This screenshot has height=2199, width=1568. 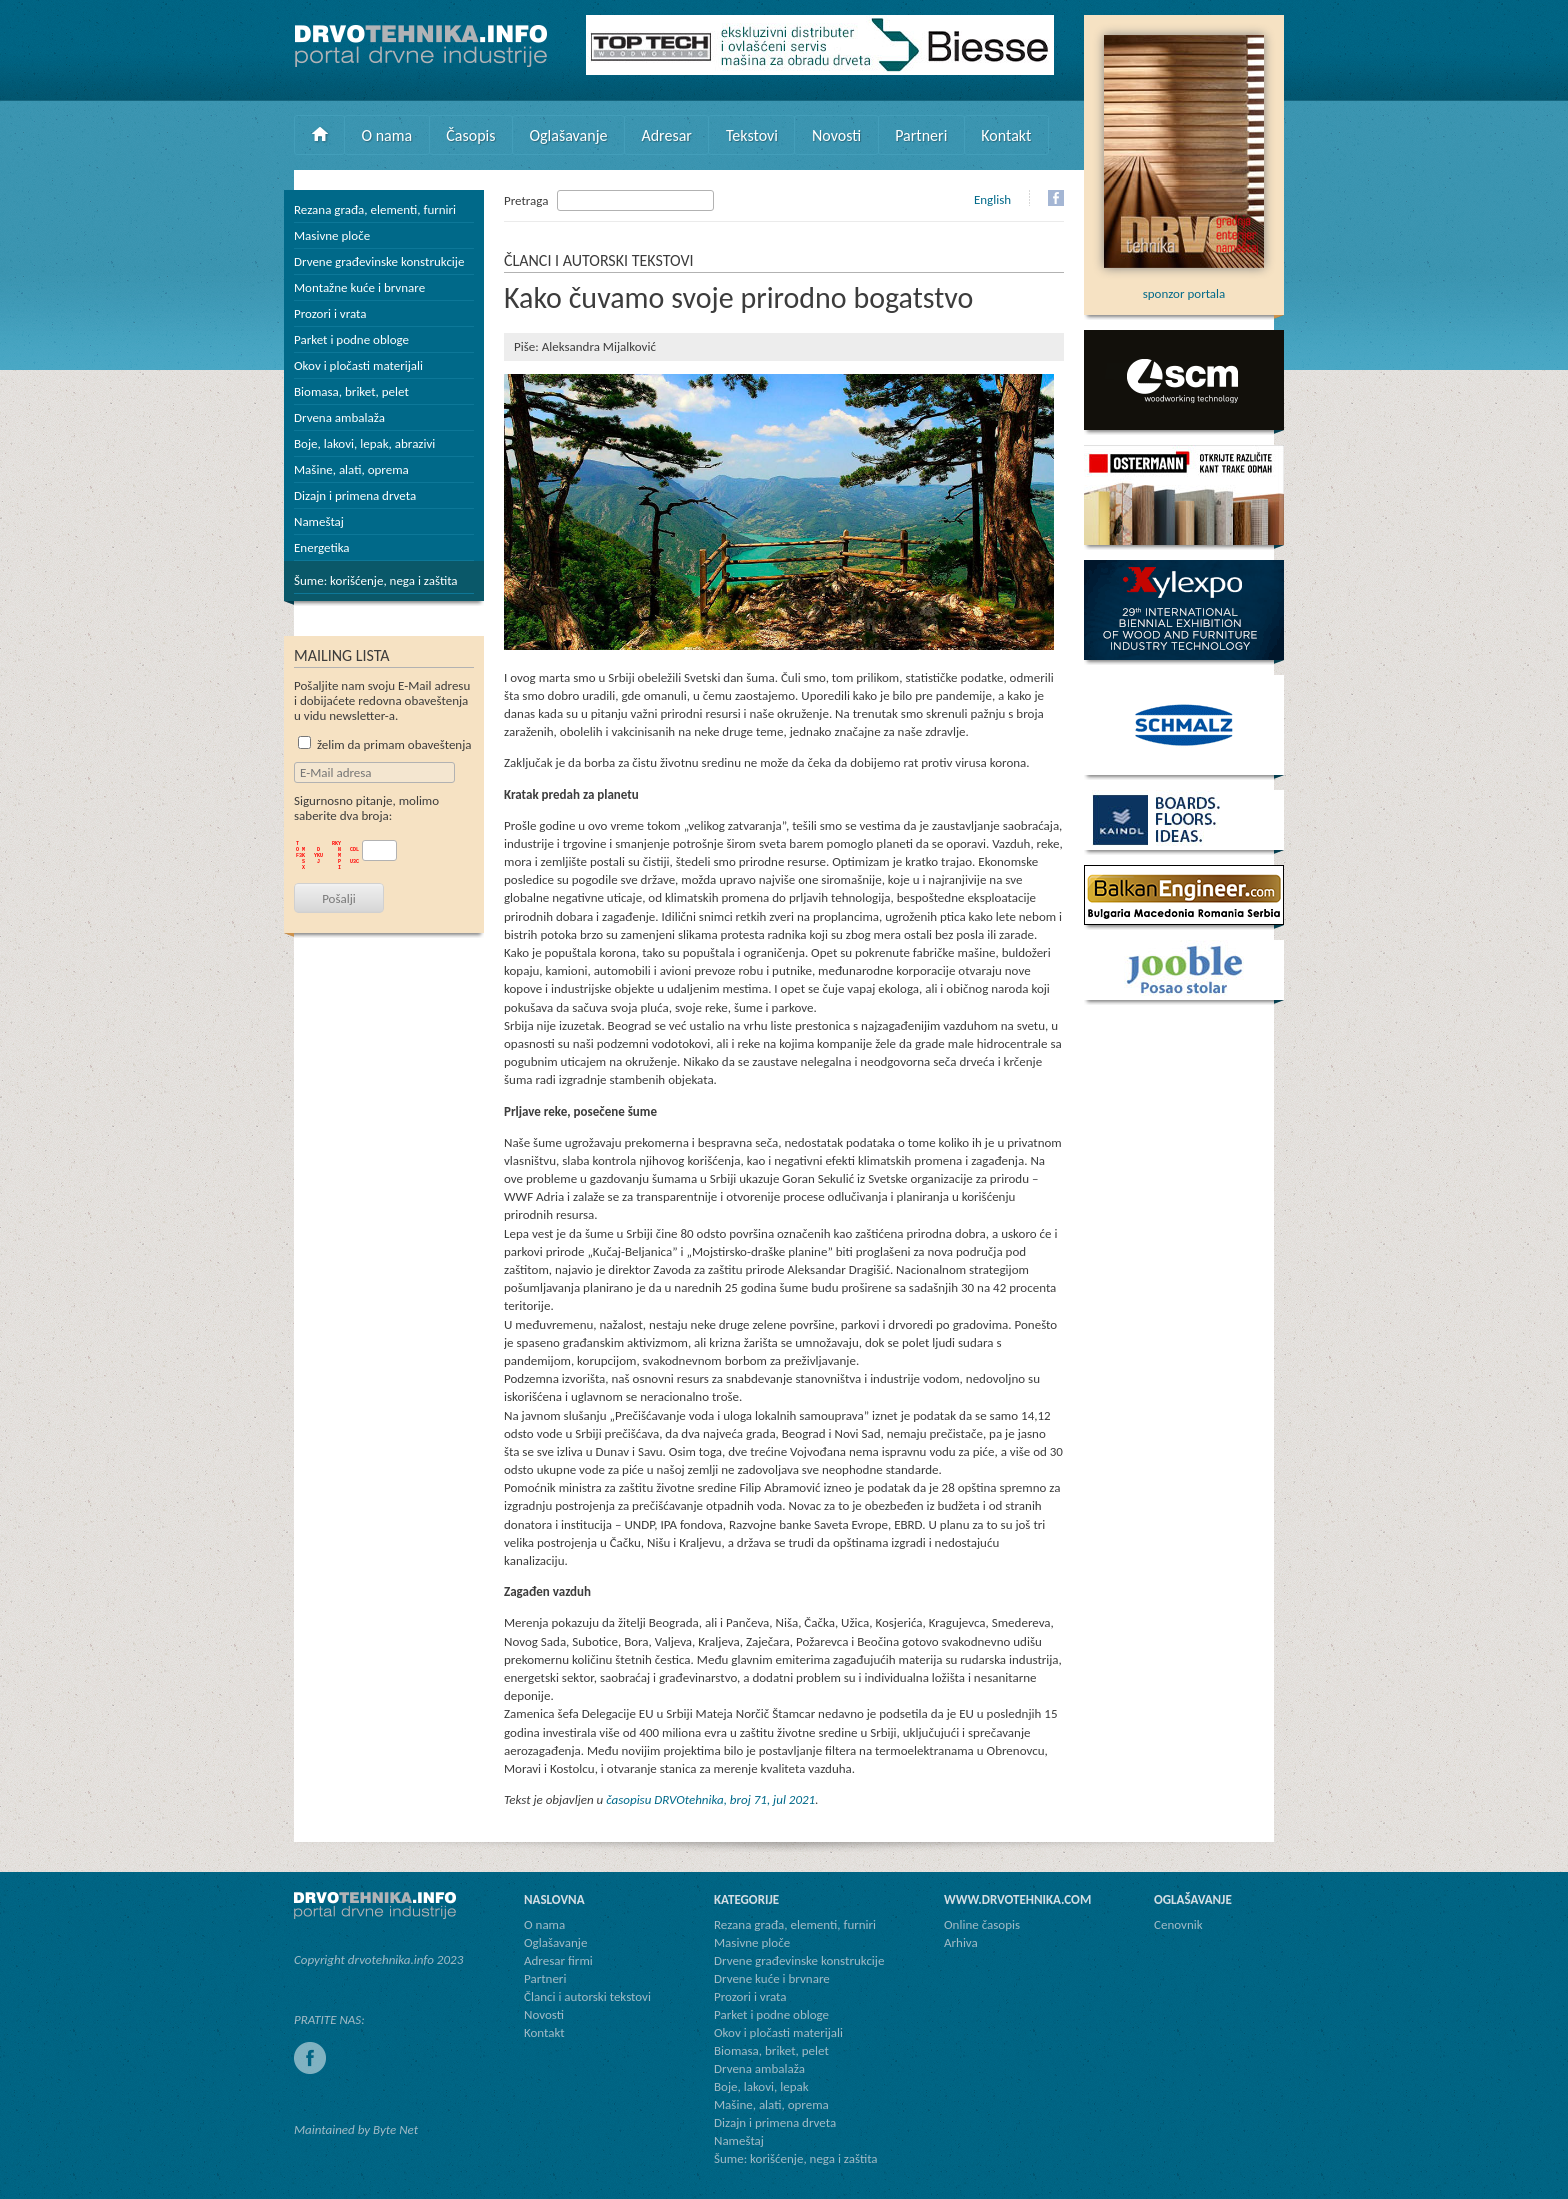 I want to click on sponzor portala, so click(x=1184, y=286).